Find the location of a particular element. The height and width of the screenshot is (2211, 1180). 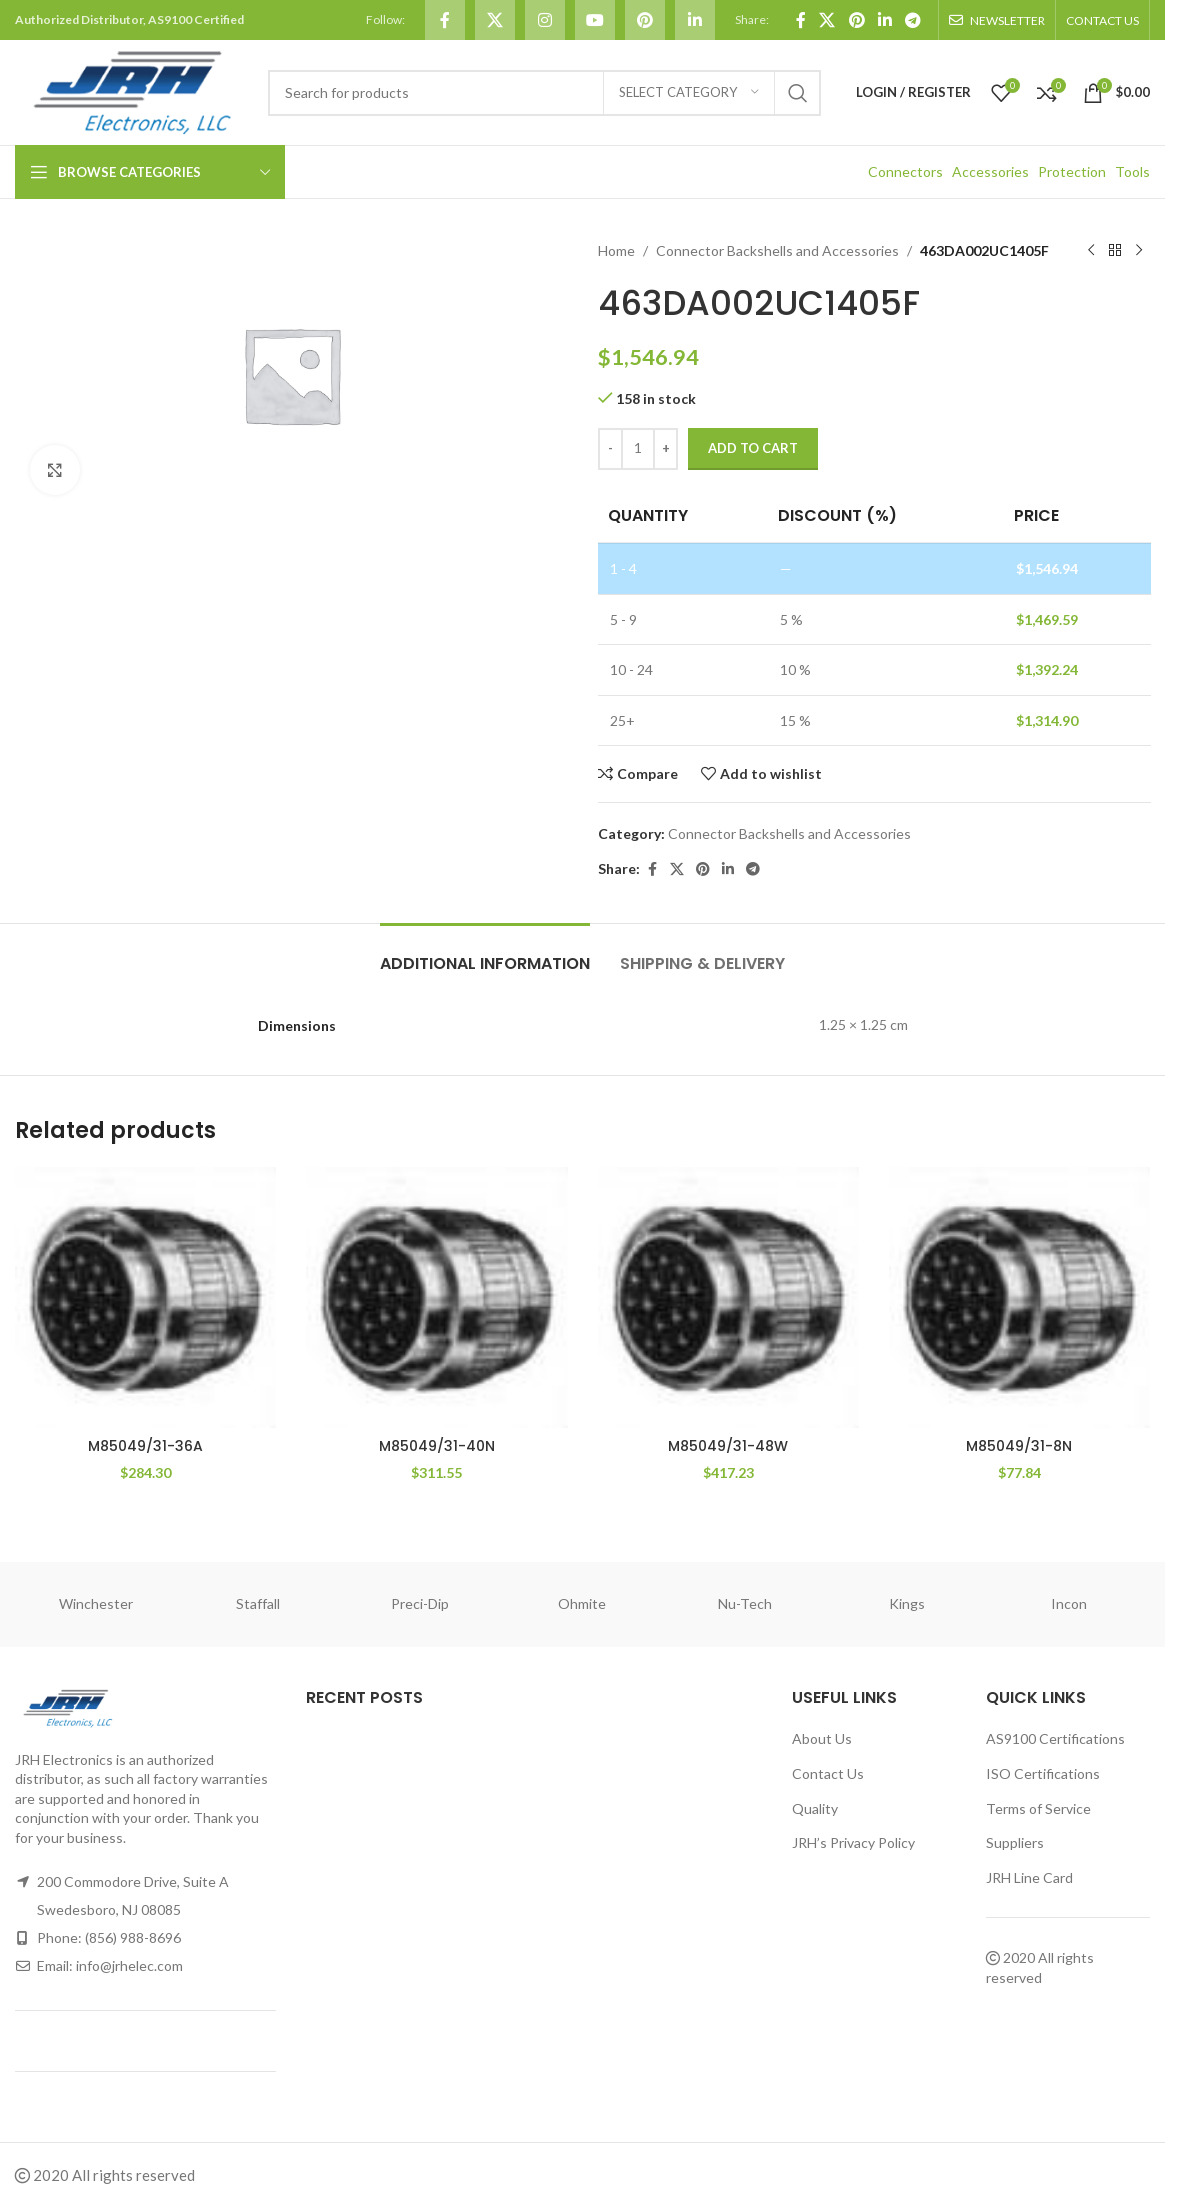

Preci-Dip is located at coordinates (420, 1603).